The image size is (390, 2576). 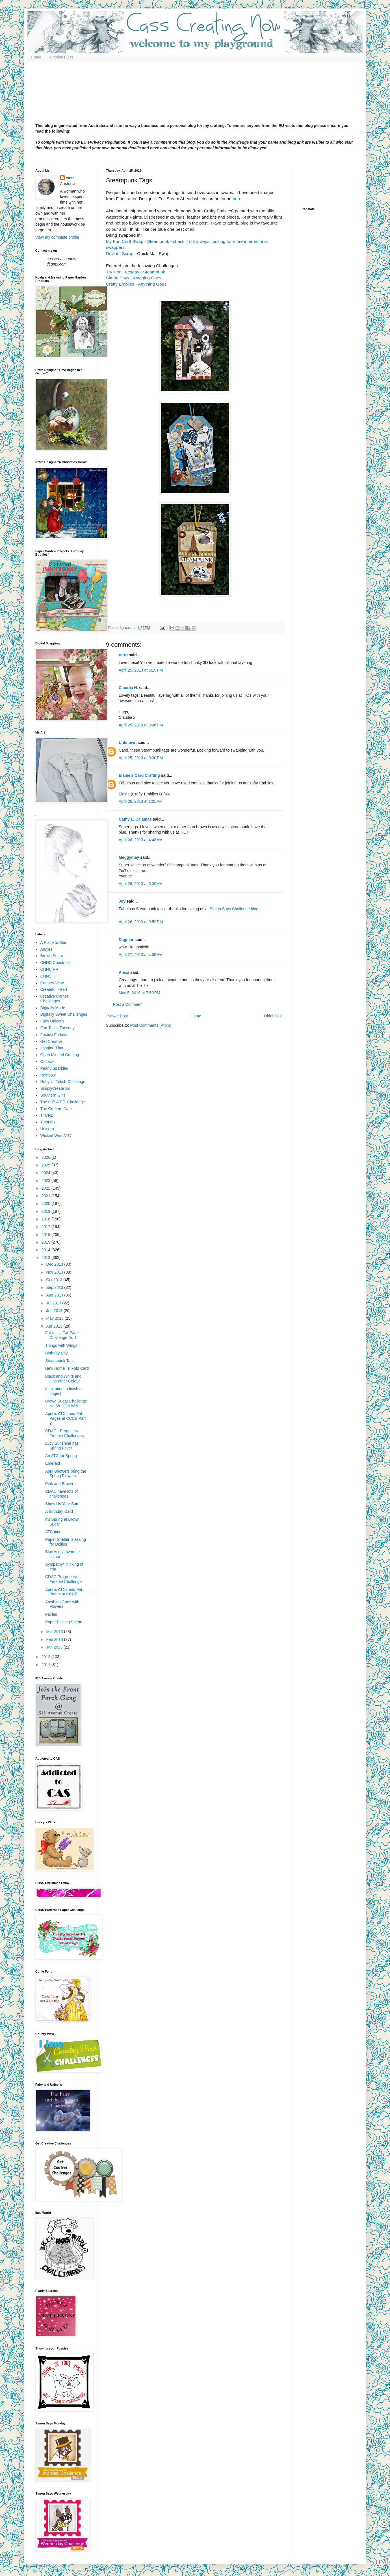 I want to click on April 25, 2013 at 8:46 PM, so click(x=141, y=725).